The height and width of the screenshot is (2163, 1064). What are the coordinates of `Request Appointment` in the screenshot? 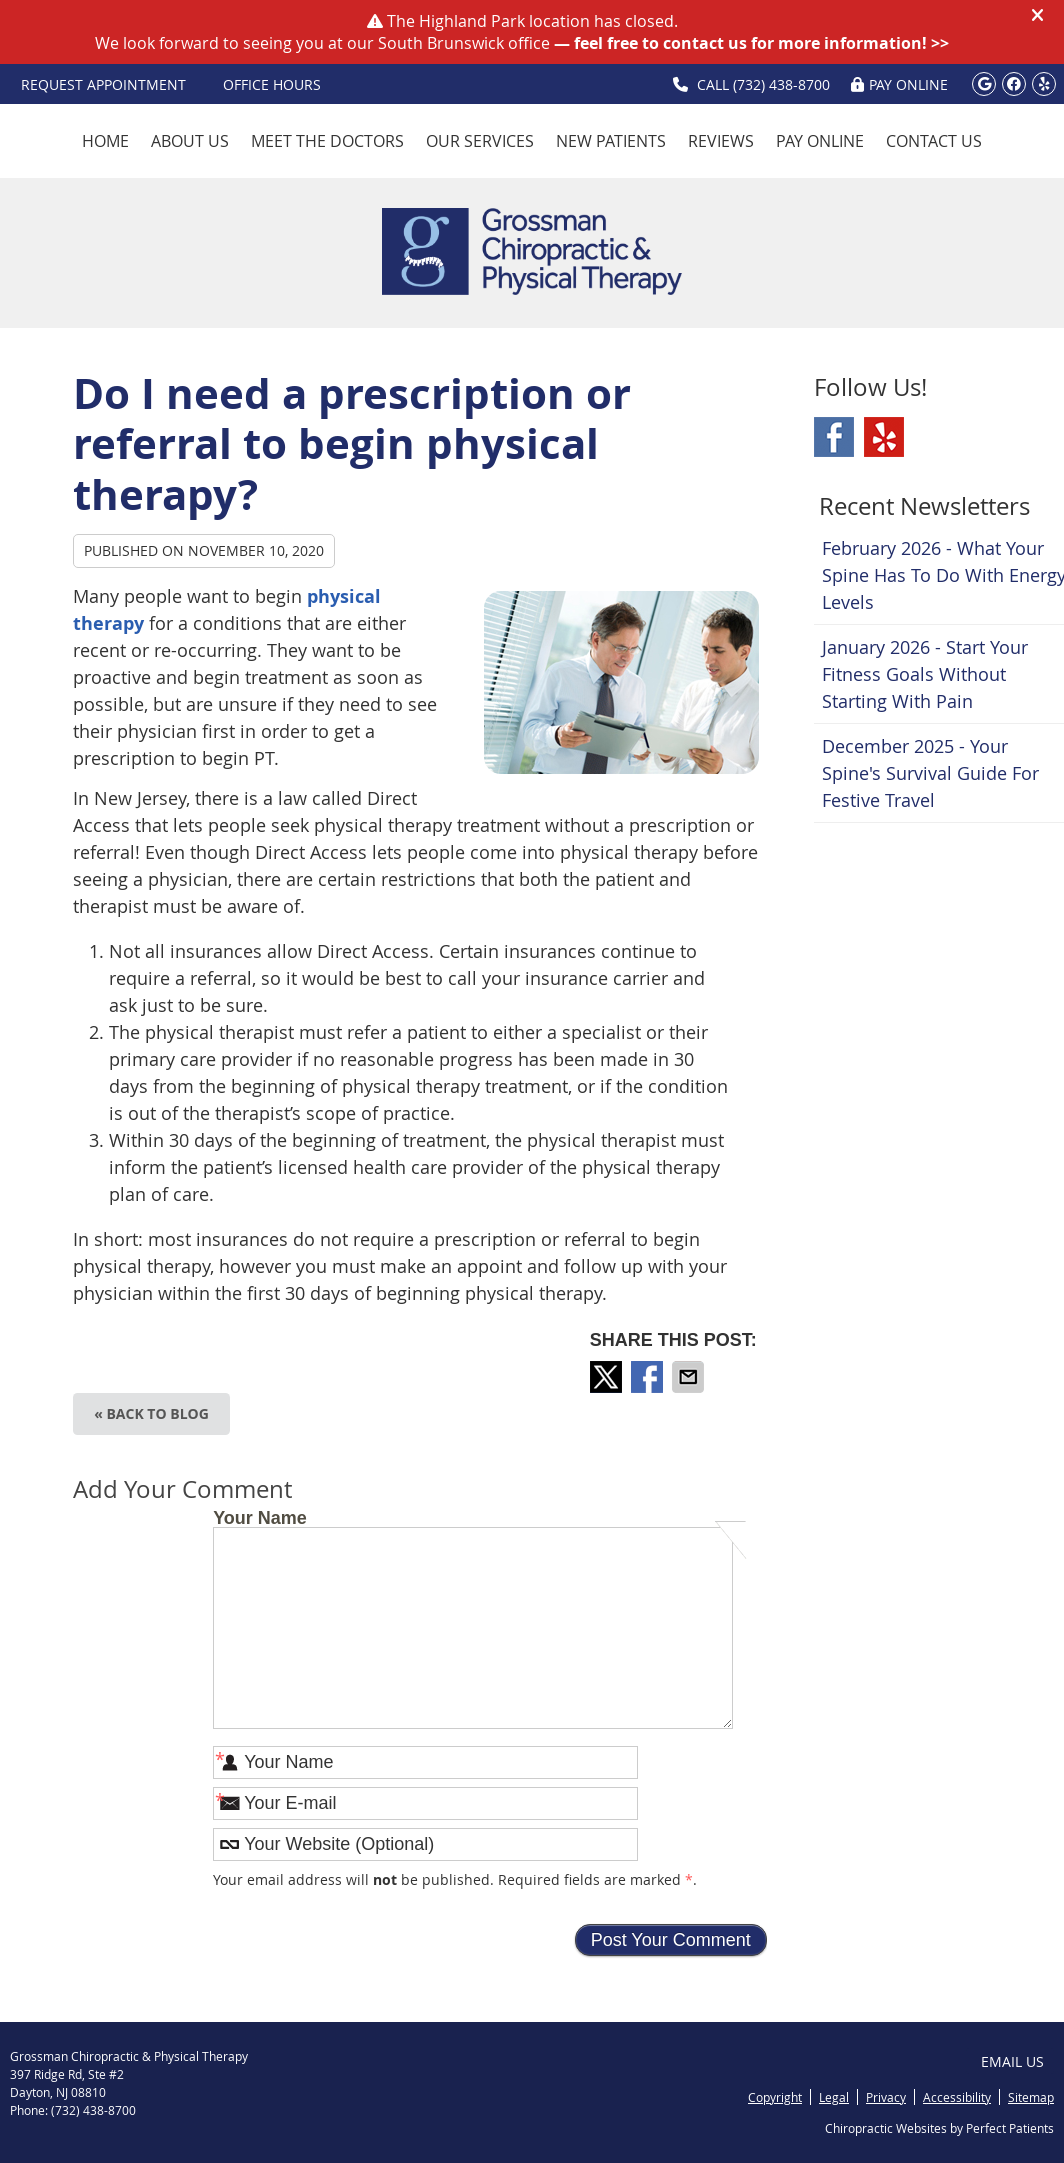 It's located at (103, 84).